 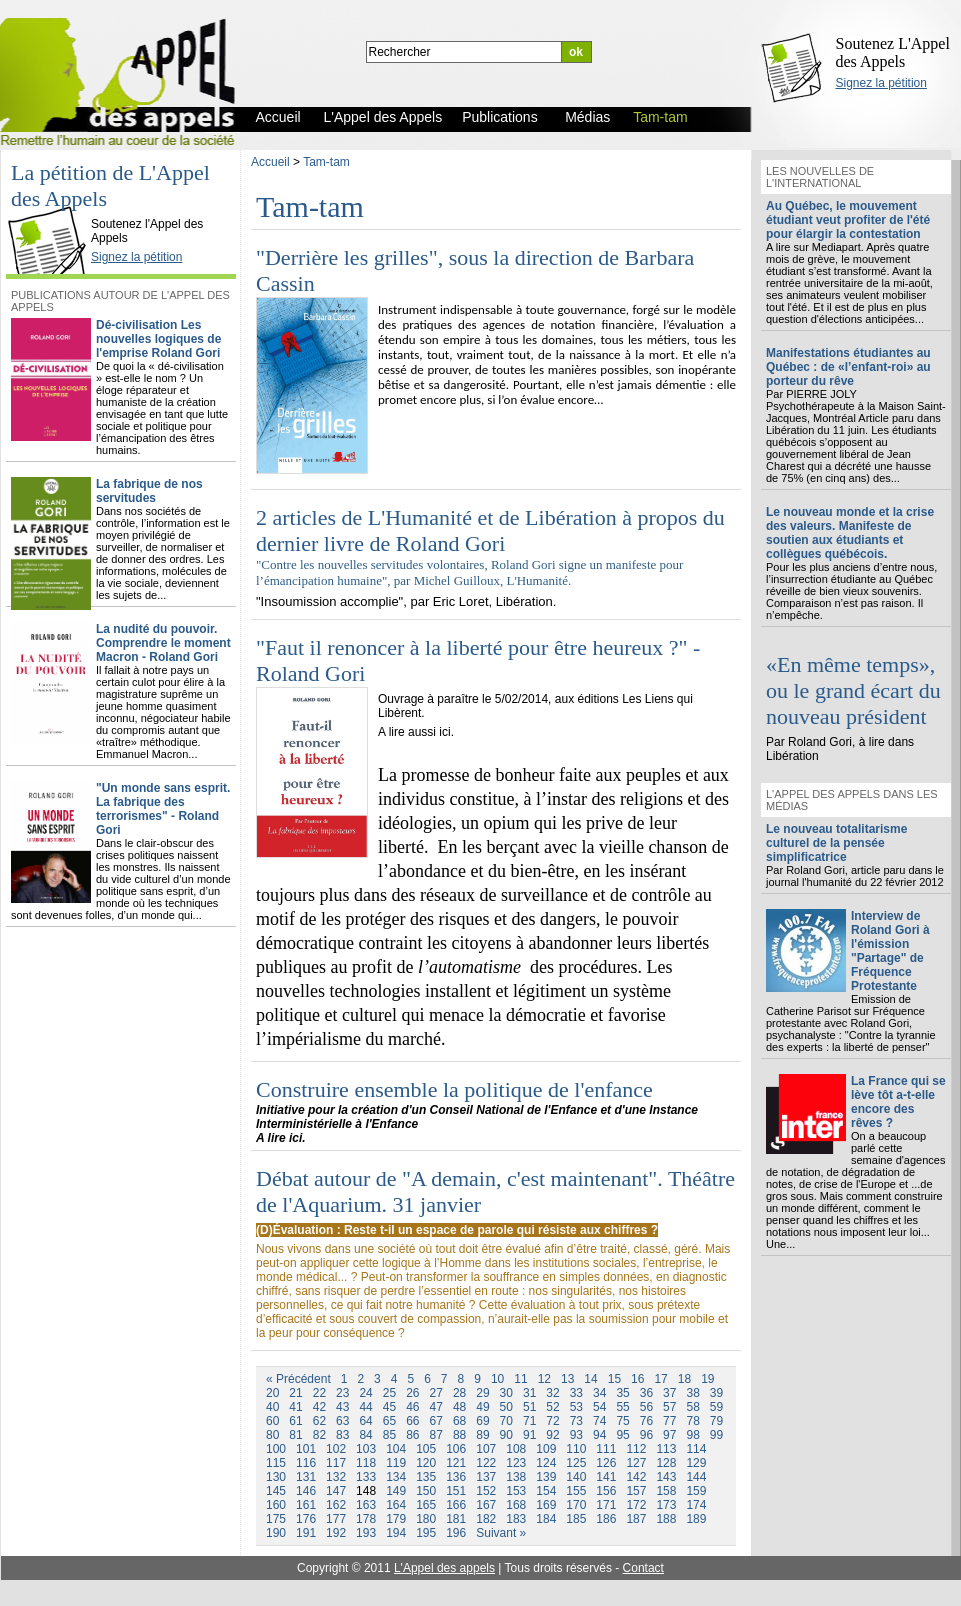 I want to click on 129, so click(x=696, y=1463).